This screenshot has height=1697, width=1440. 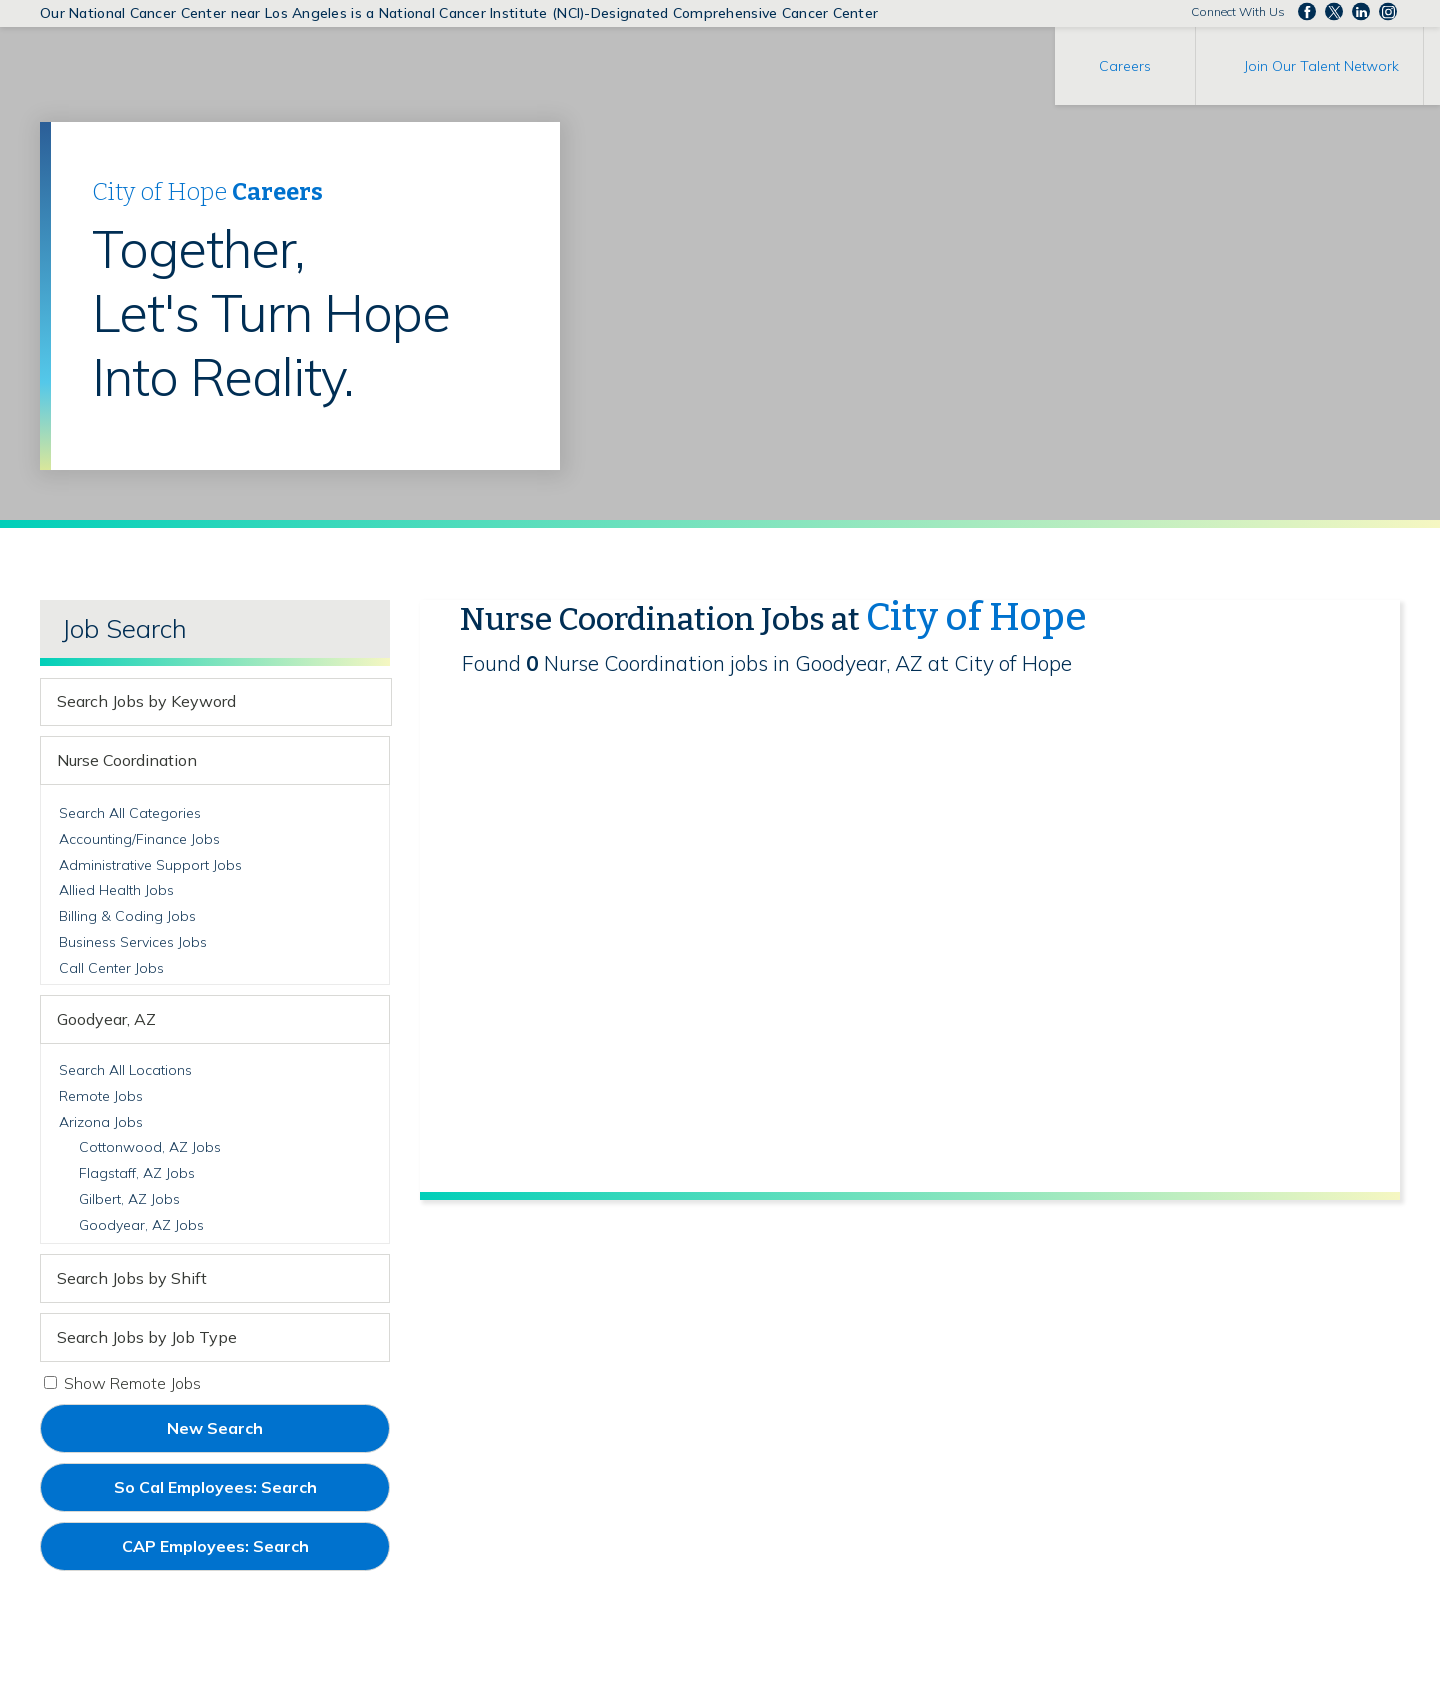 What do you see at coordinates (133, 942) in the screenshot?
I see `Business Services Jobs` at bounding box center [133, 942].